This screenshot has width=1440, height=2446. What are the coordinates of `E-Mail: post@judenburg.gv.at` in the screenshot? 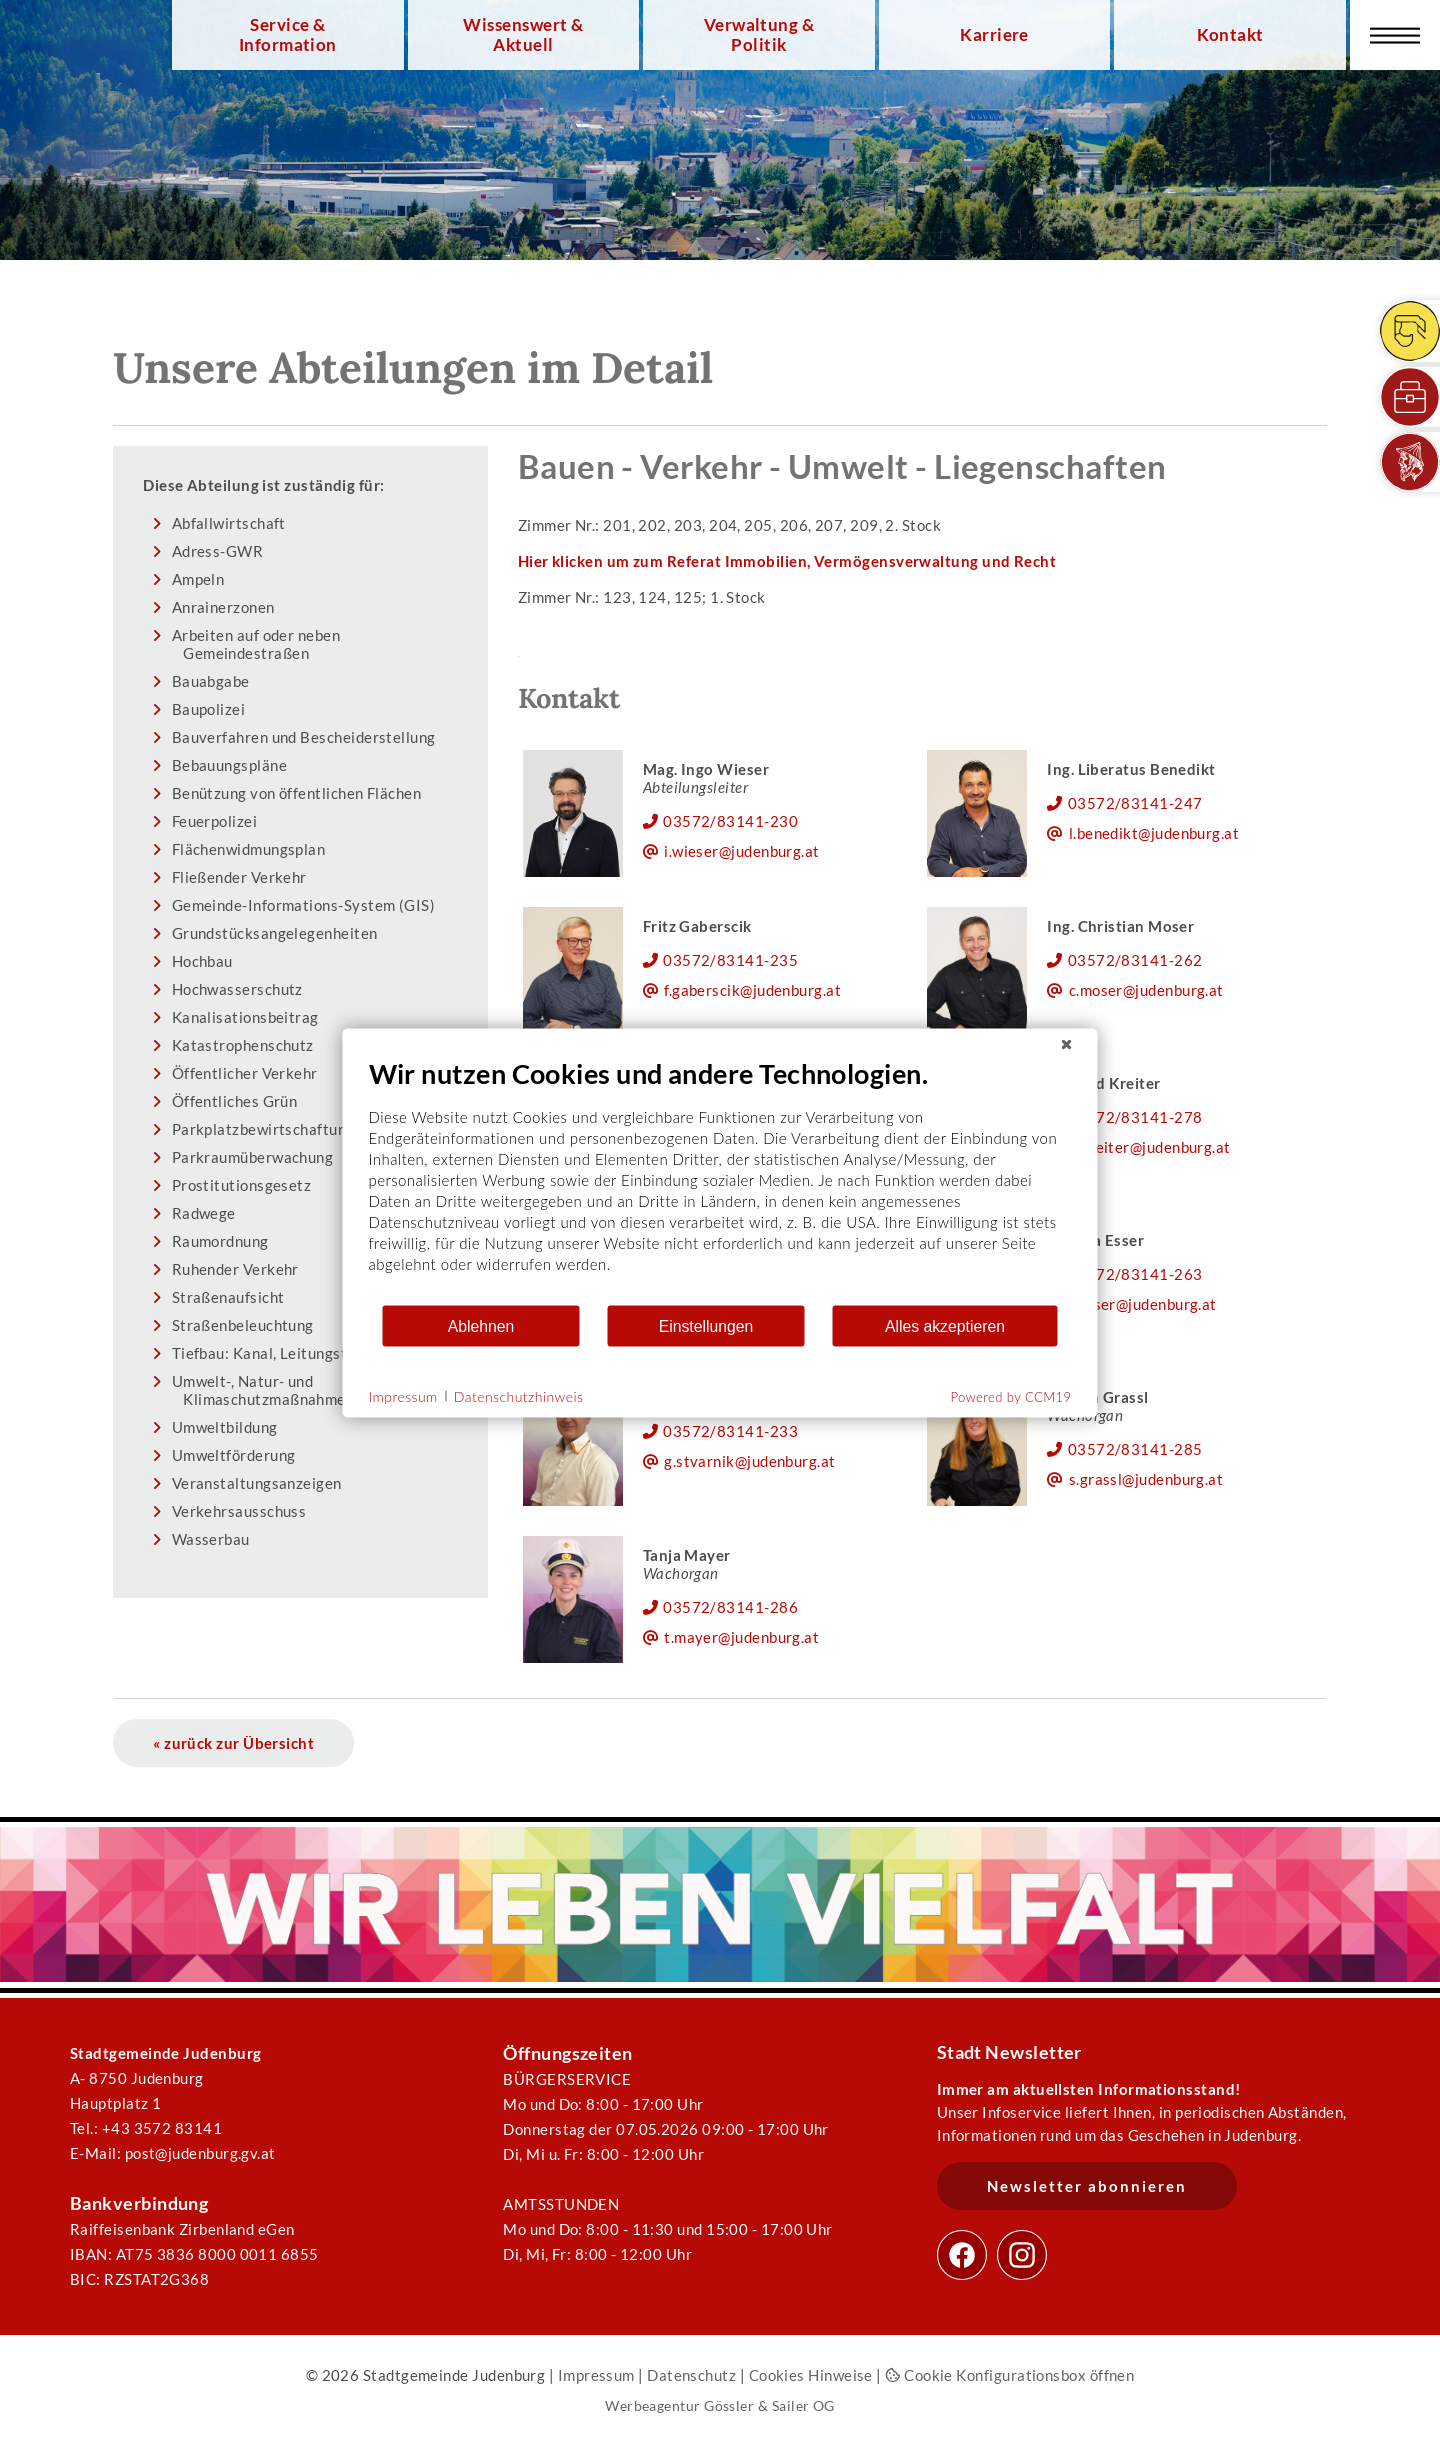 It's located at (173, 2153).